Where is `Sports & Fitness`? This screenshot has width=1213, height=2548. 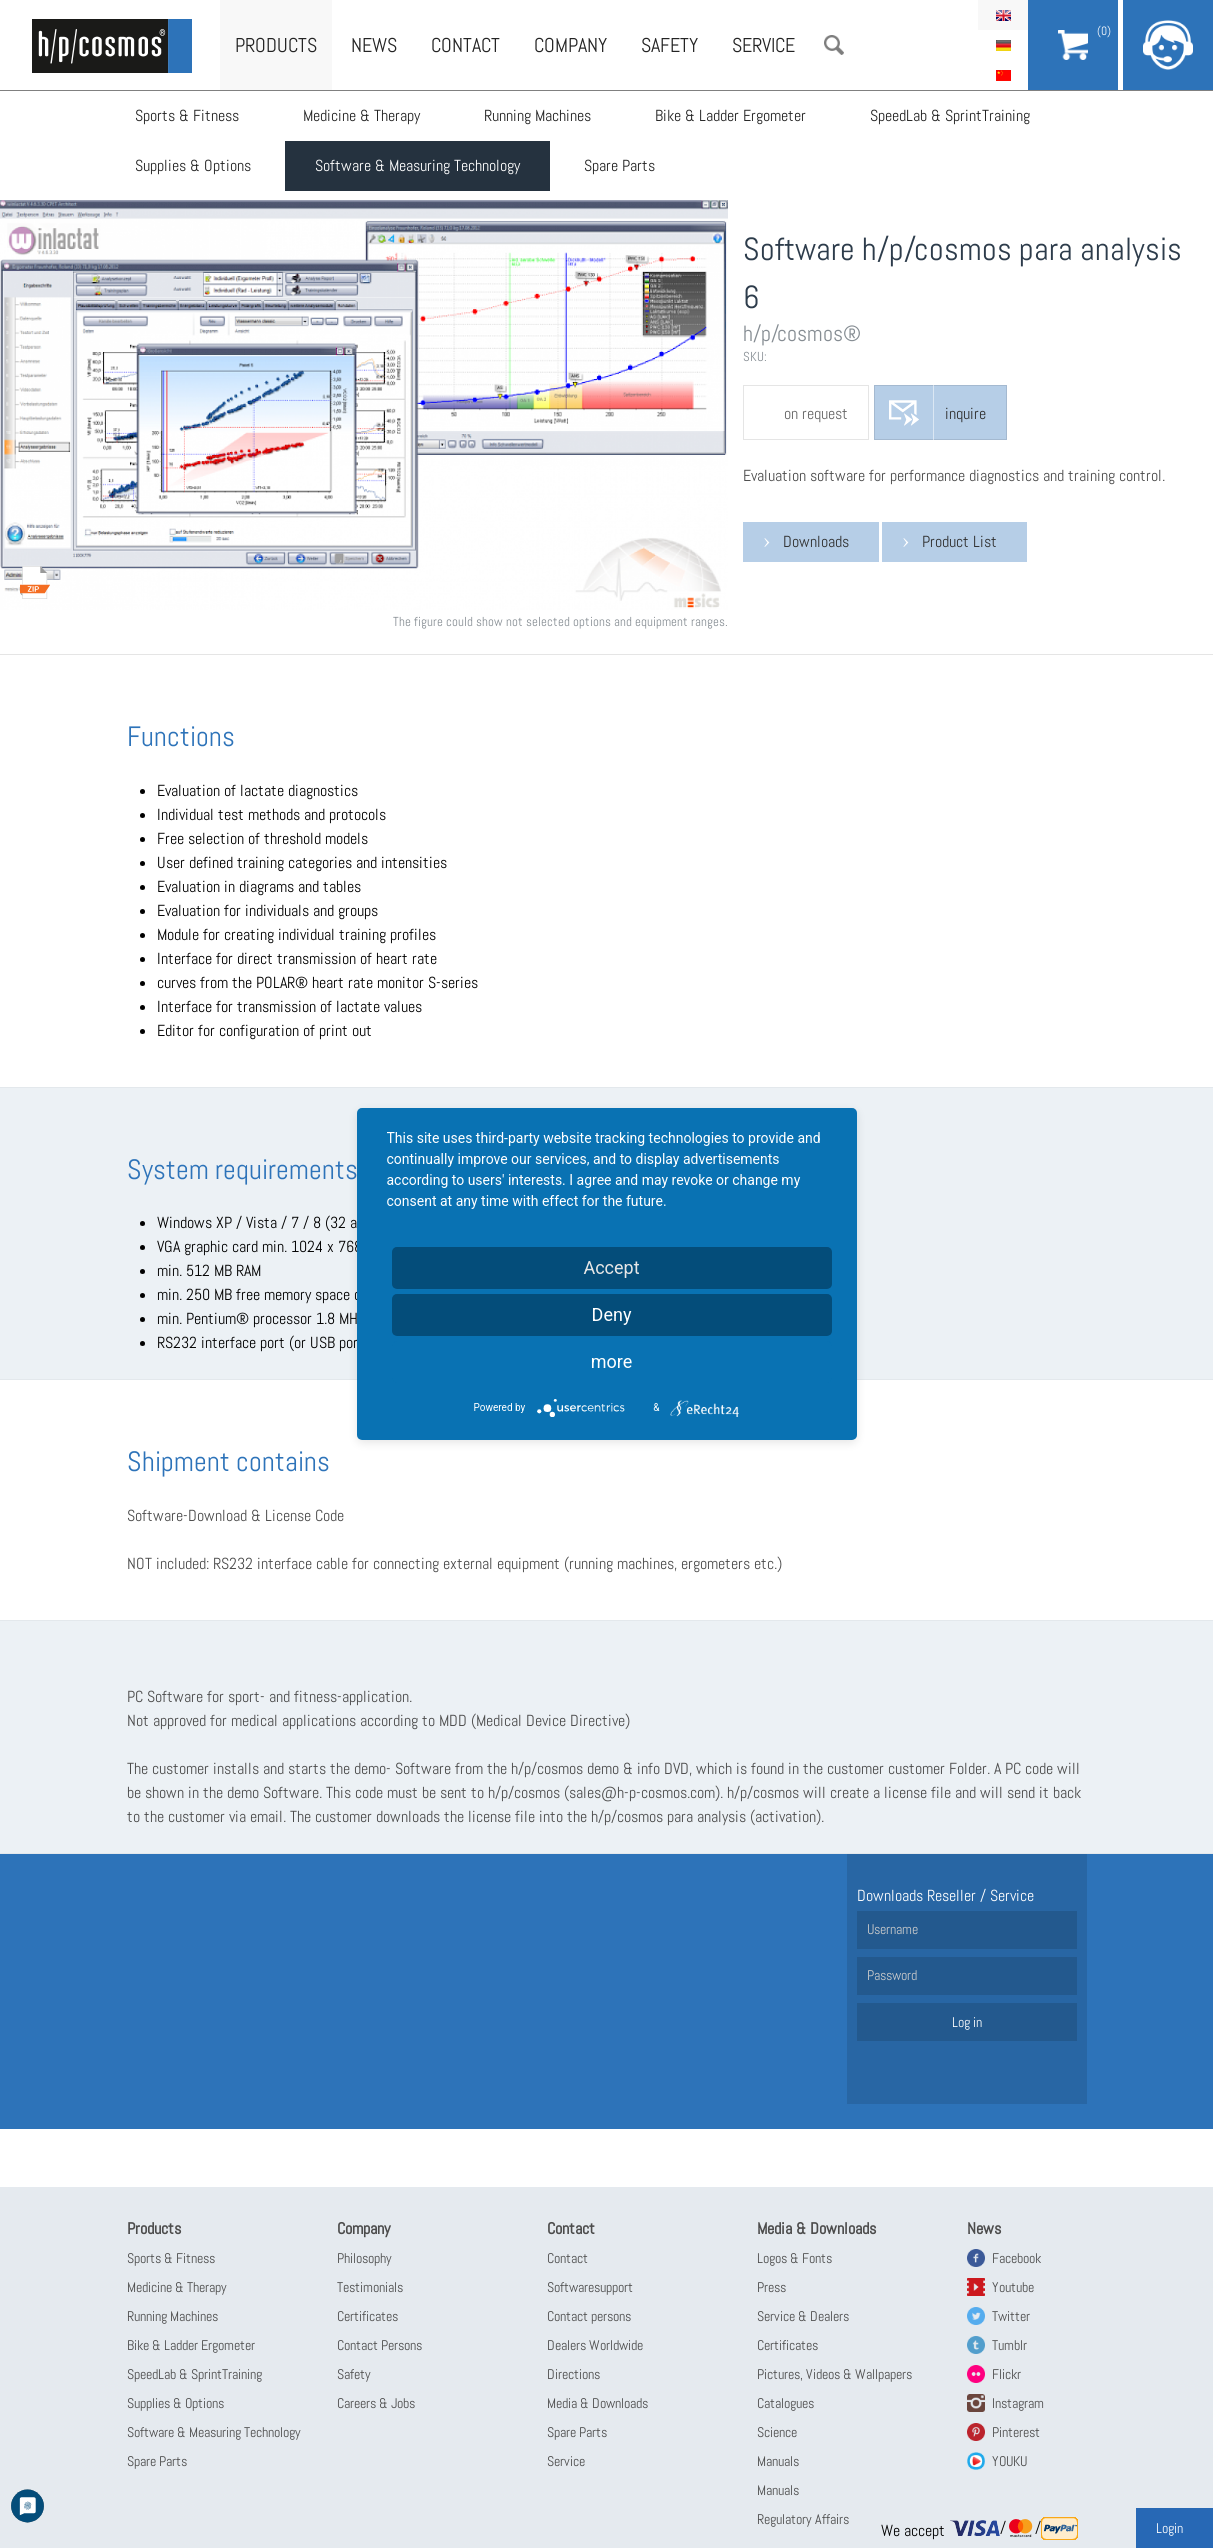
Sports & Fitness is located at coordinates (187, 115).